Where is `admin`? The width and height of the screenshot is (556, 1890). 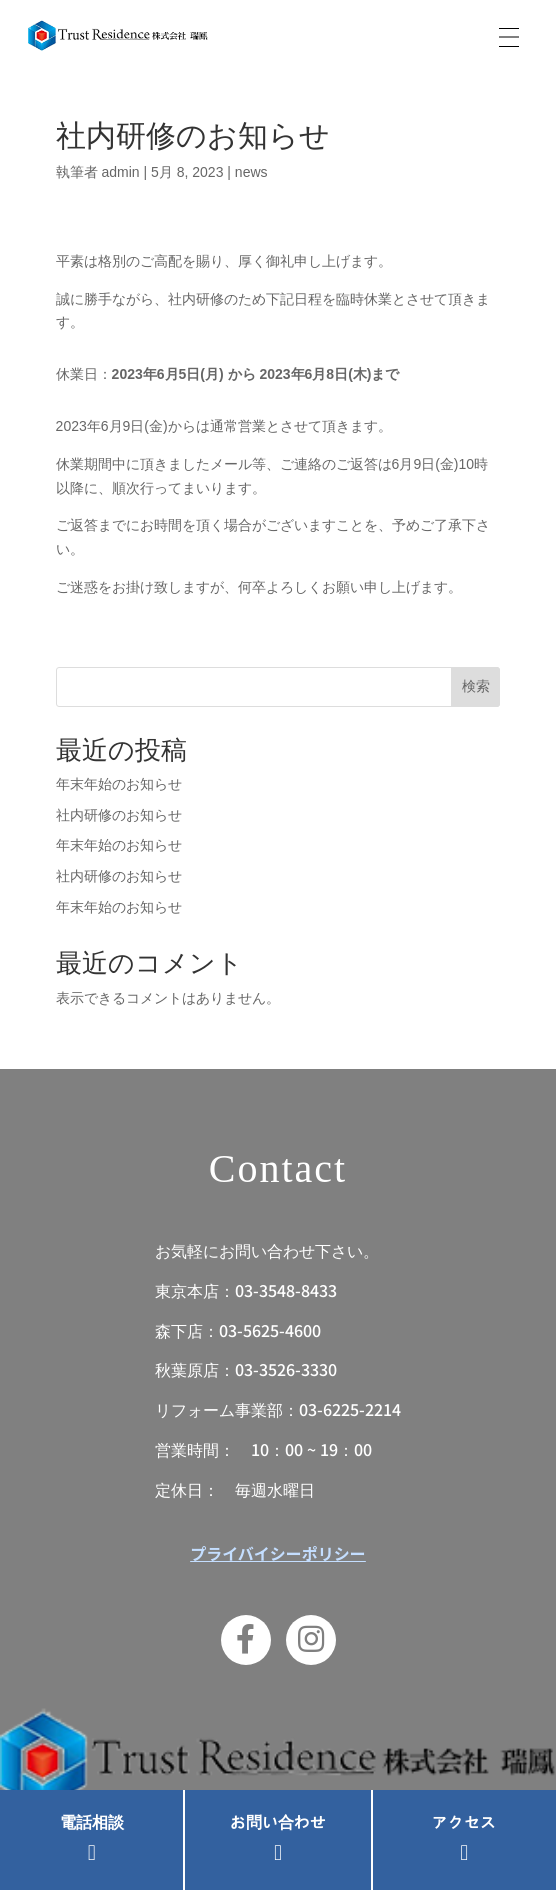
admin is located at coordinates (120, 172).